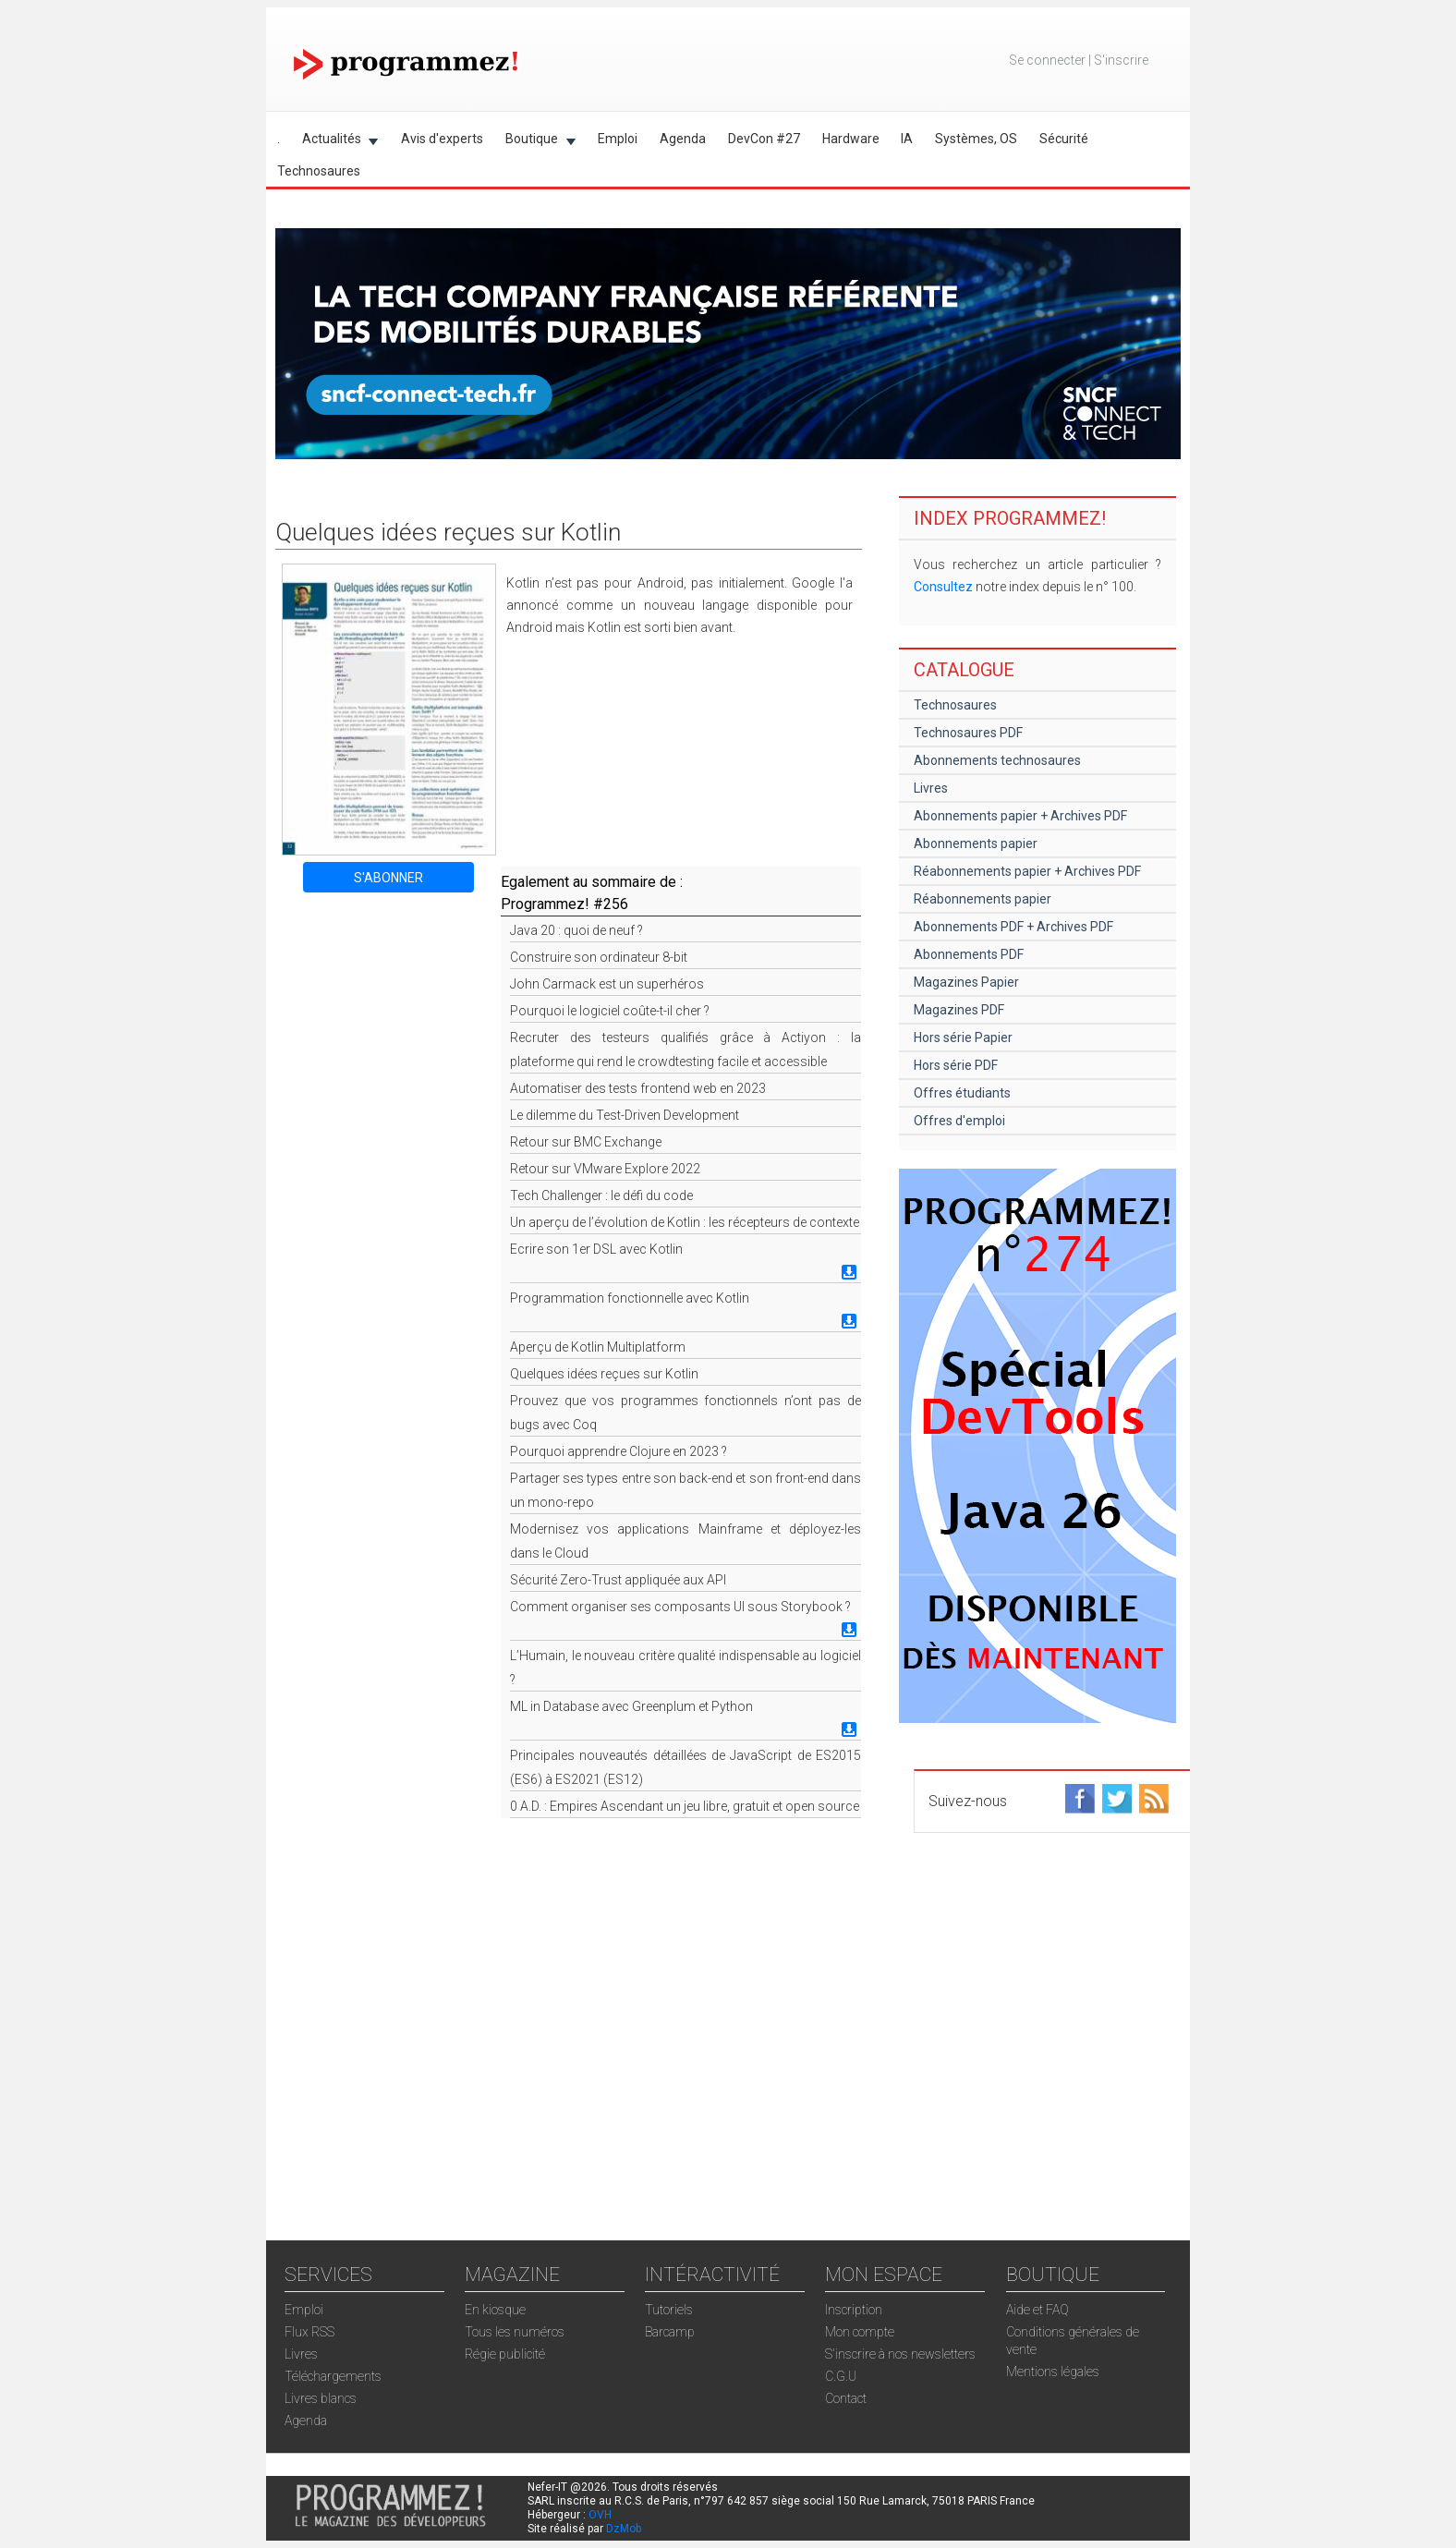 The width and height of the screenshot is (1456, 2548). What do you see at coordinates (931, 788) in the screenshot?
I see `Livres` at bounding box center [931, 788].